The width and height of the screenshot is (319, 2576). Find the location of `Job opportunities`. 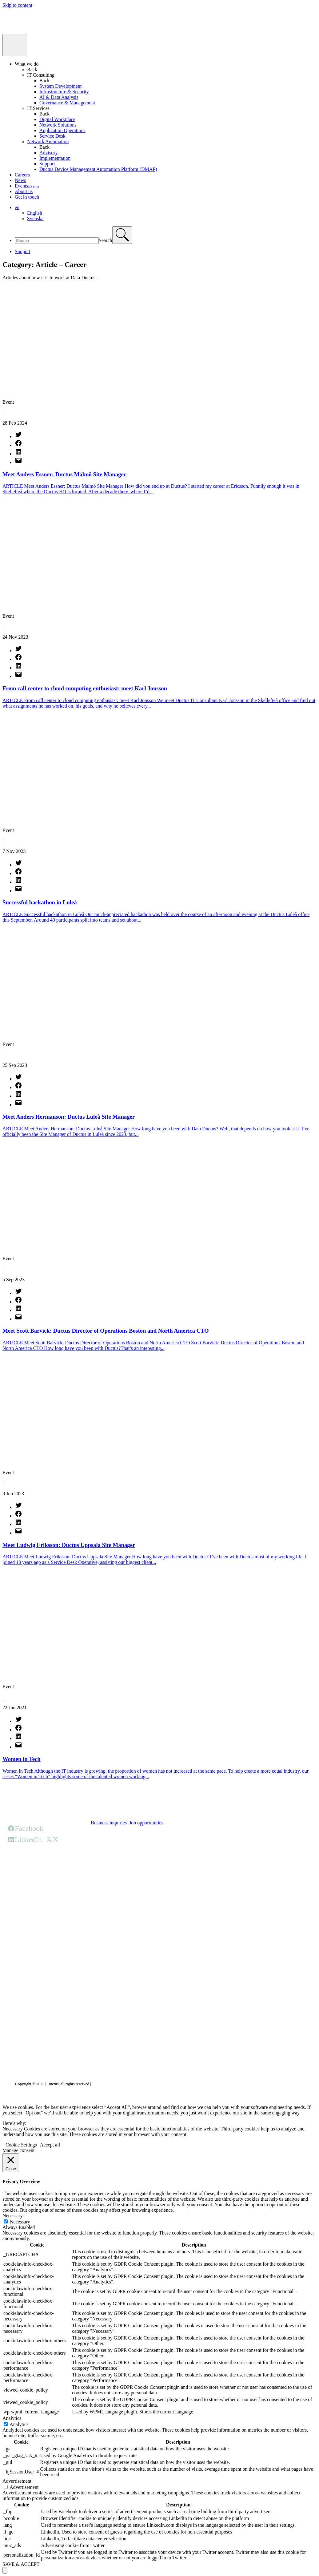

Job opportunities is located at coordinates (146, 1822).